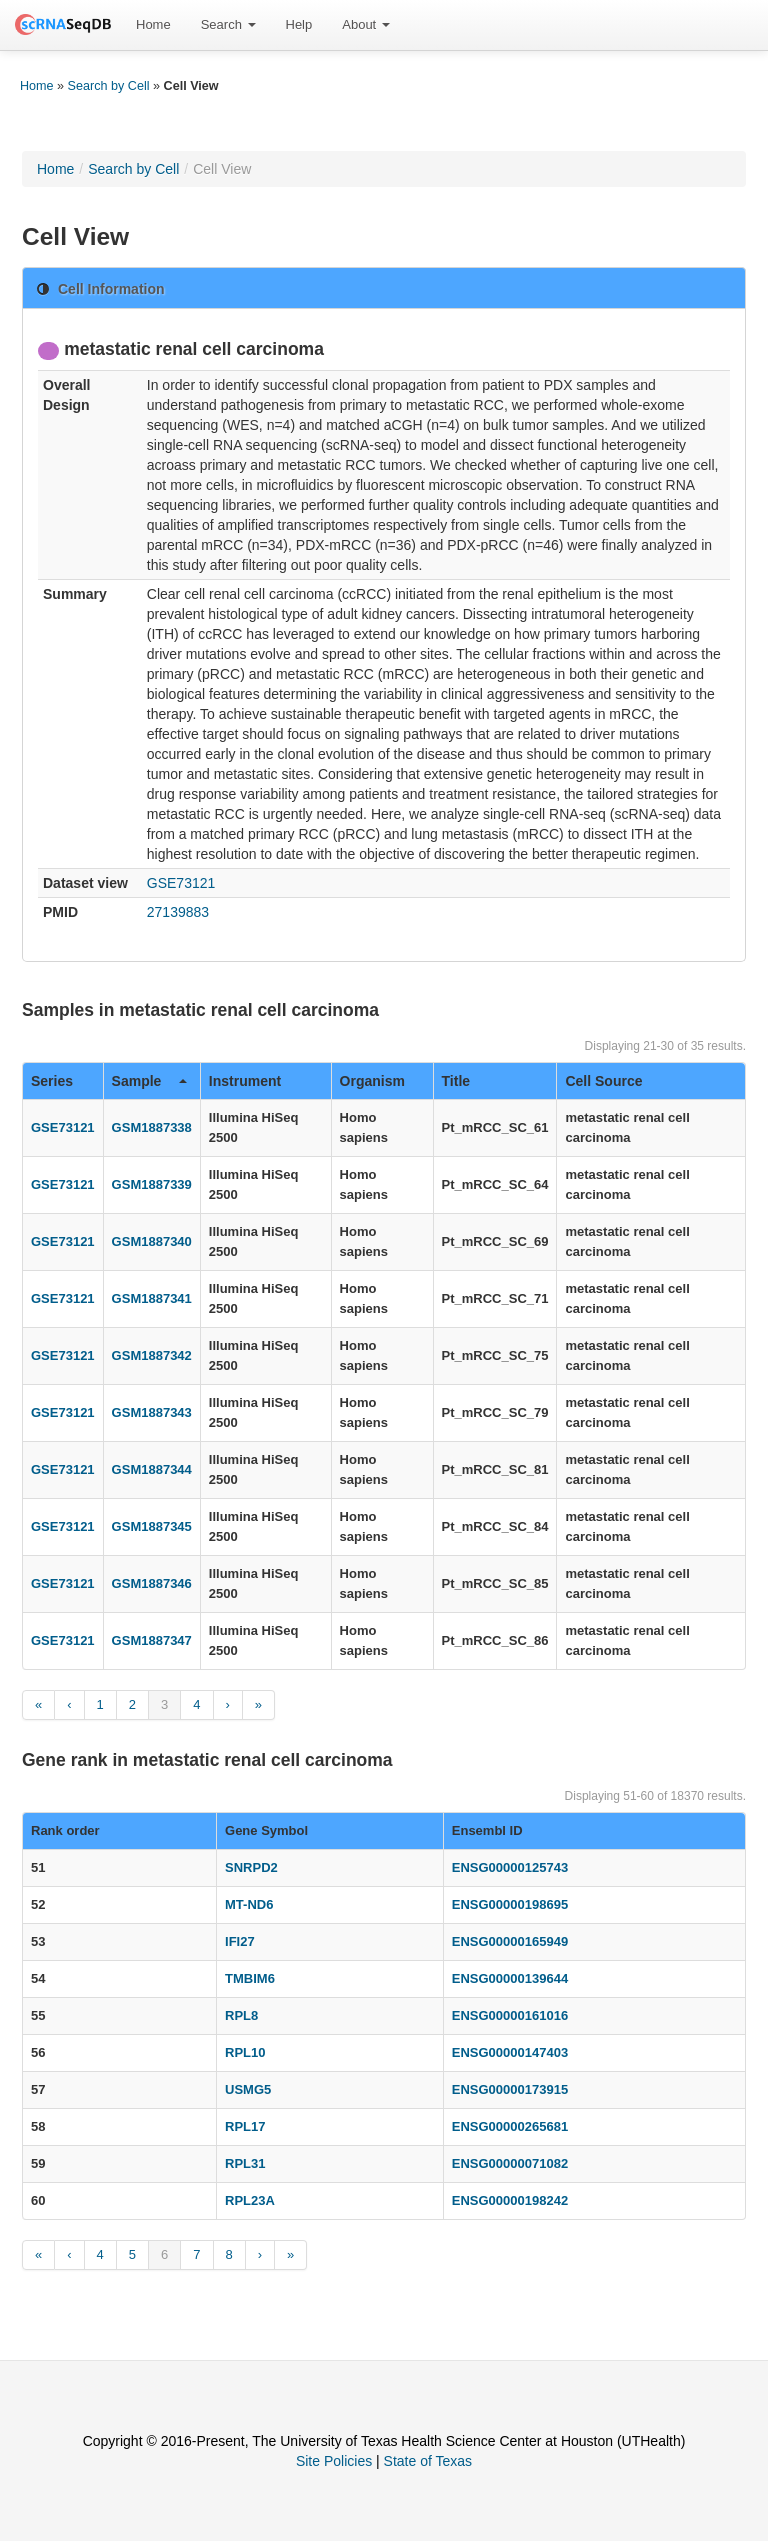  Describe the element at coordinates (152, 1355) in the screenshot. I see `GSM1887342` at that location.